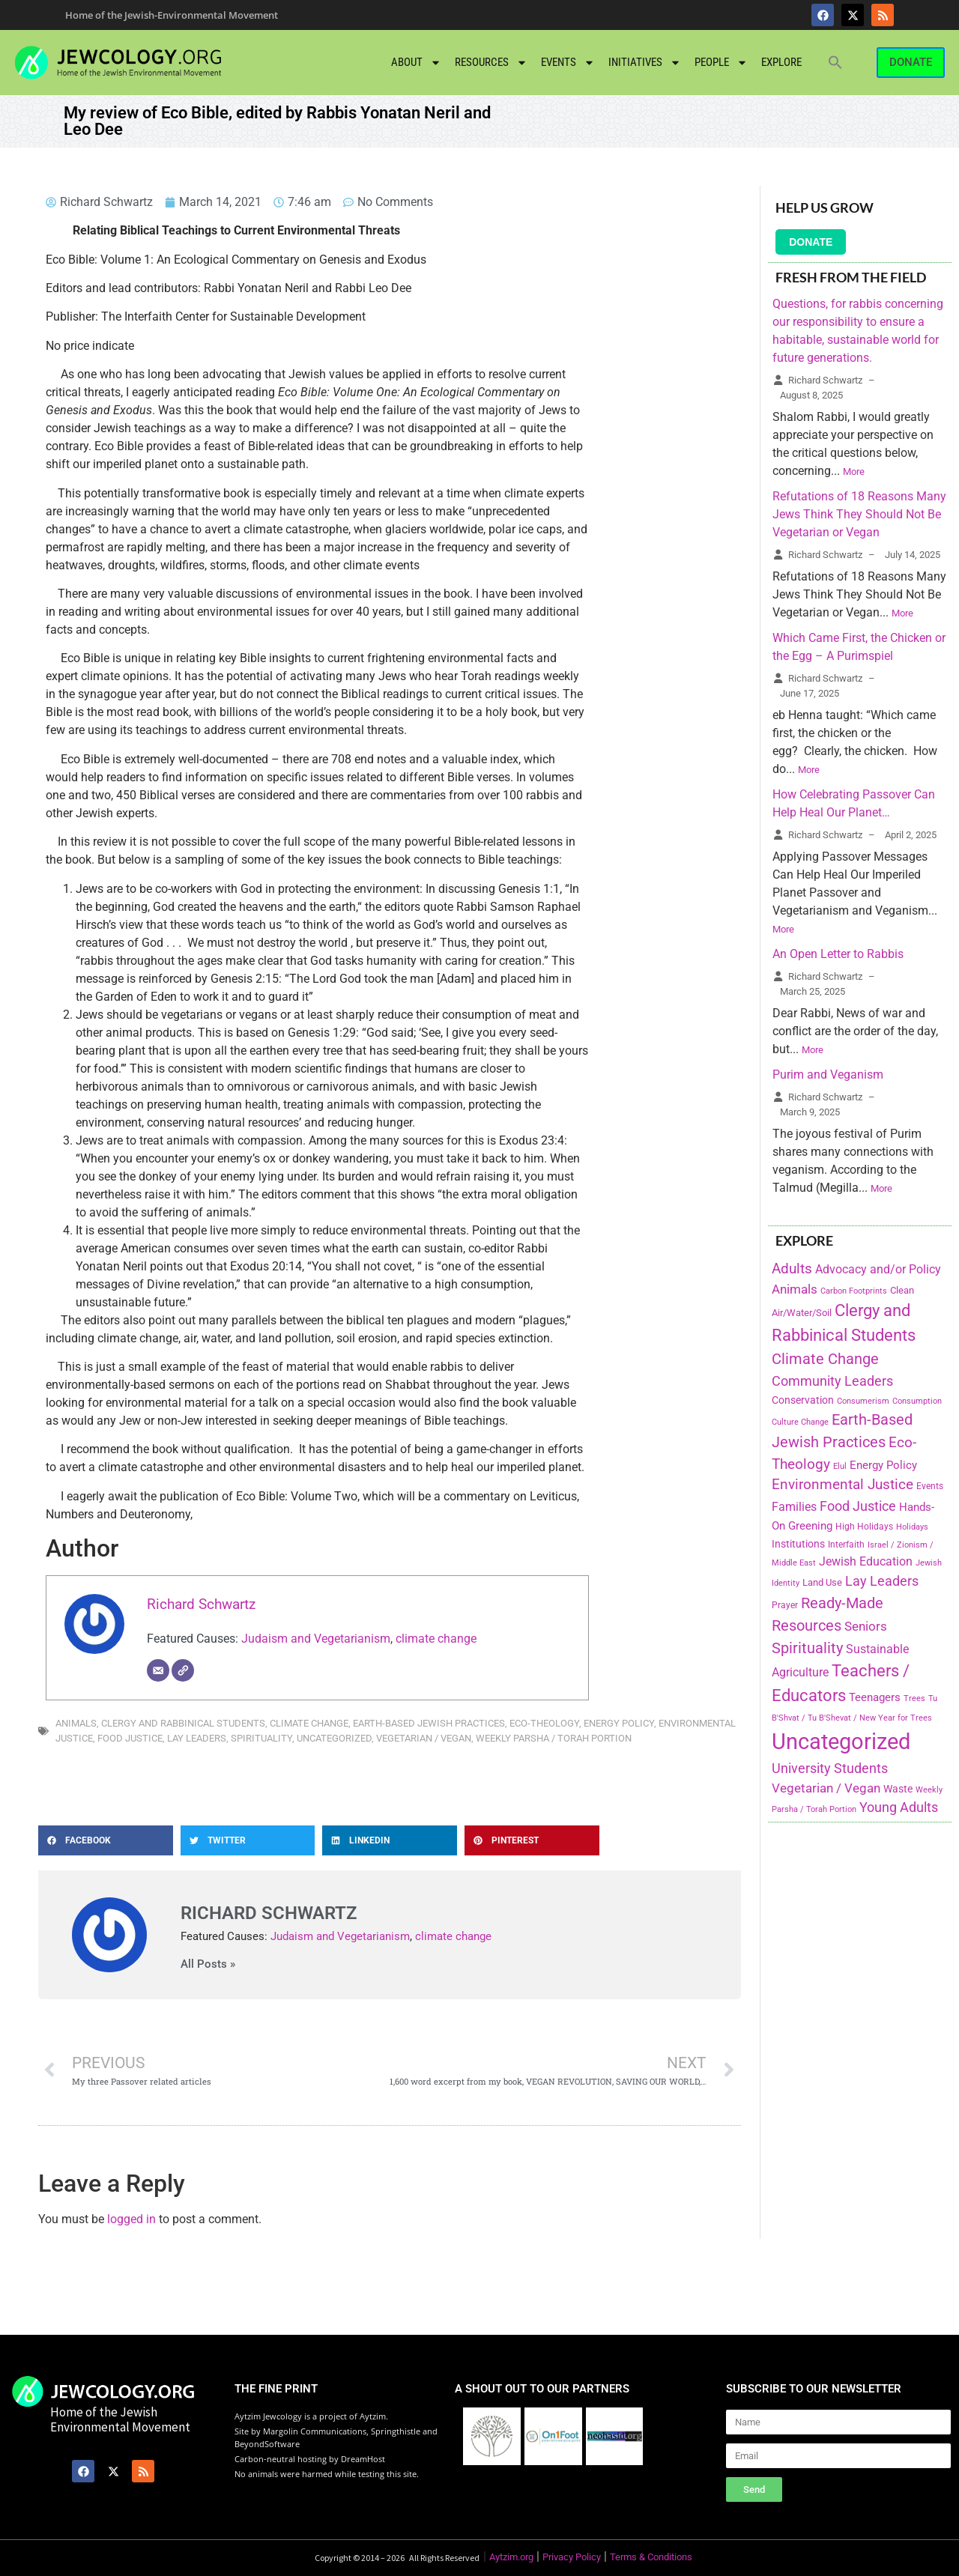  Describe the element at coordinates (898, 1789) in the screenshot. I see `Waste [Waste (221 items)]` at that location.